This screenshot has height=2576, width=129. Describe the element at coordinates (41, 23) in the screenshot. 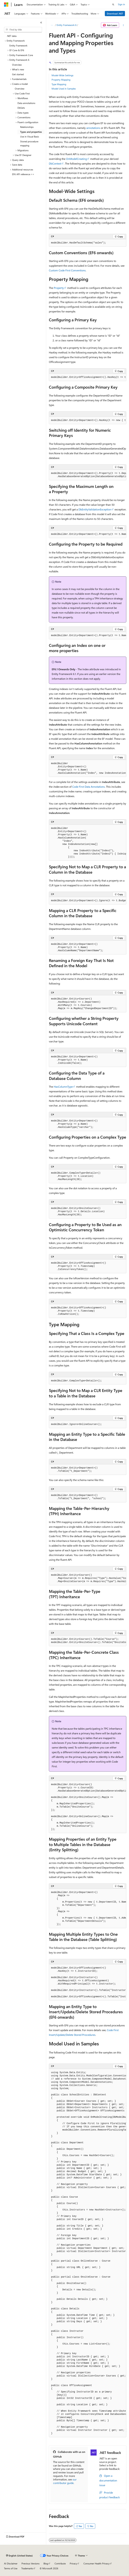

I see `[Collapse]` at that location.